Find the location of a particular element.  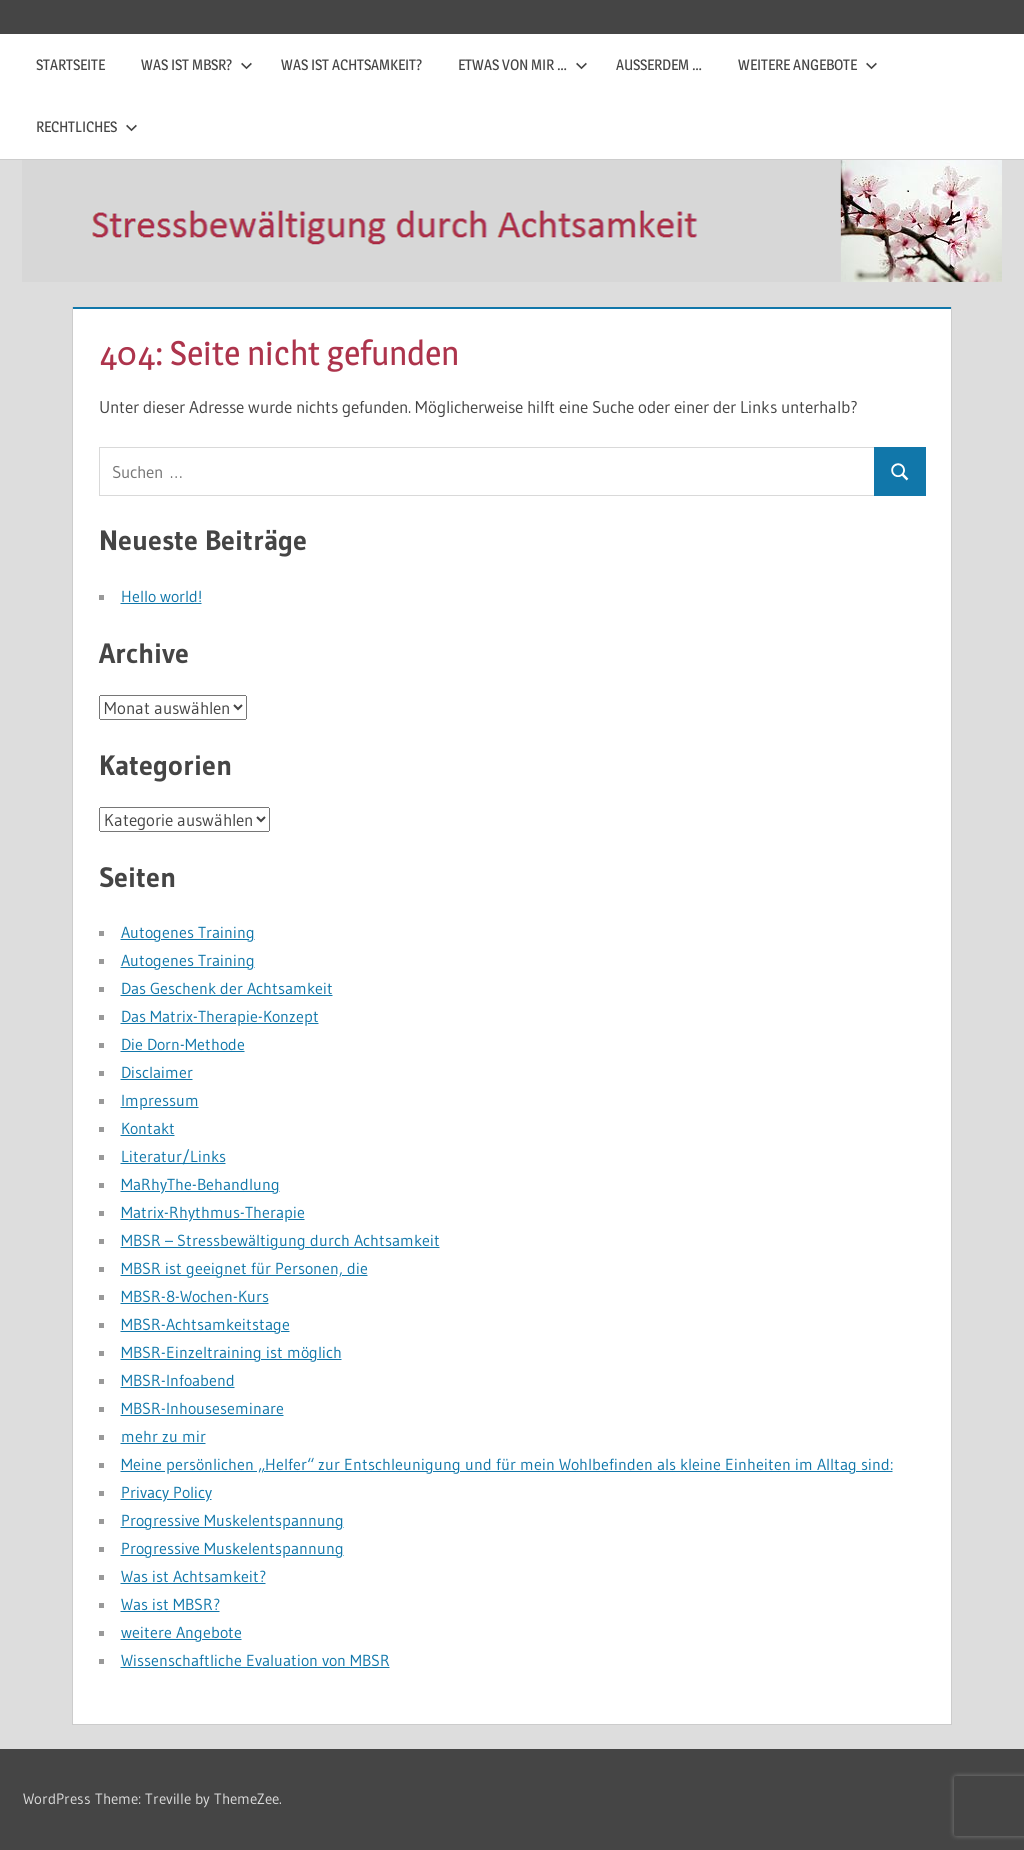

mehr zu mir is located at coordinates (163, 1436).